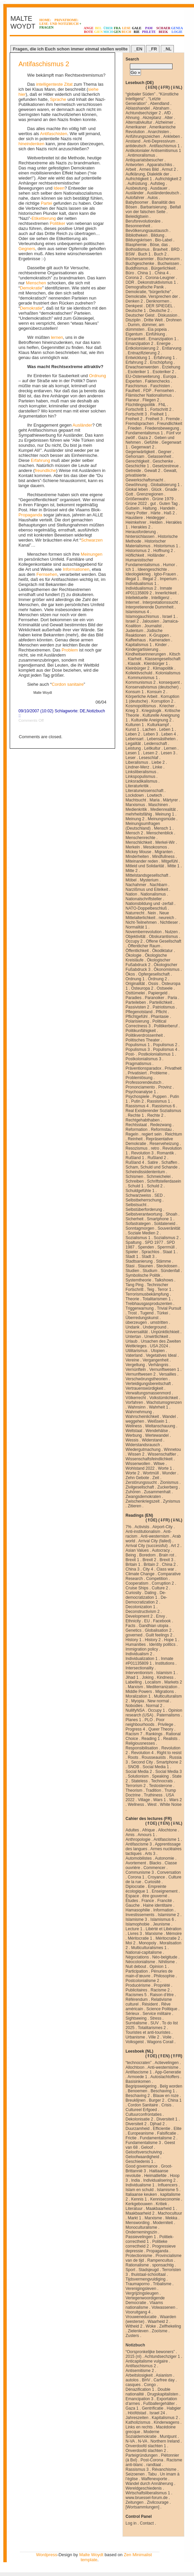 The height and width of the screenshot is (2576, 194). Describe the element at coordinates (82, 711) in the screenshot. I see `DE` at that location.